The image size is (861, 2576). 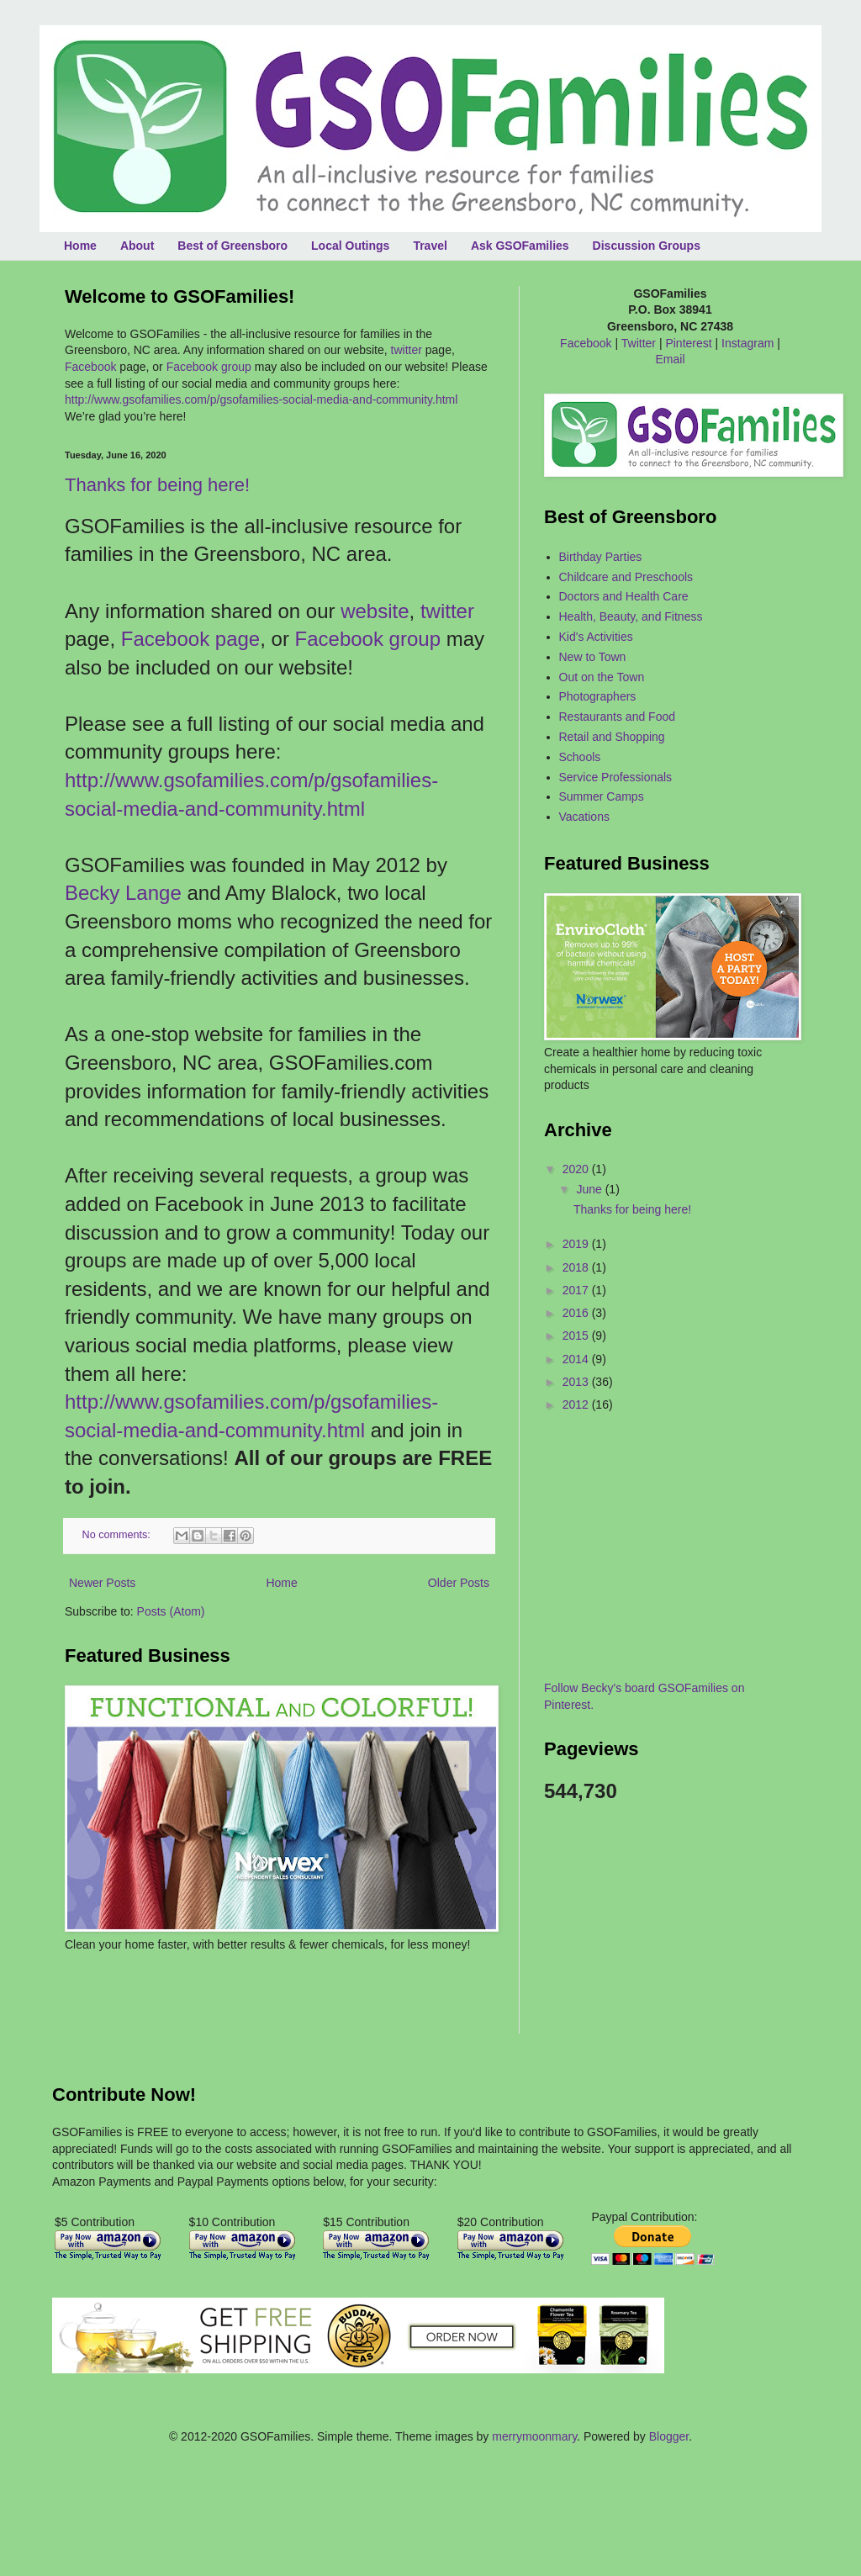 What do you see at coordinates (624, 596) in the screenshot?
I see `Doctors and Health Care` at bounding box center [624, 596].